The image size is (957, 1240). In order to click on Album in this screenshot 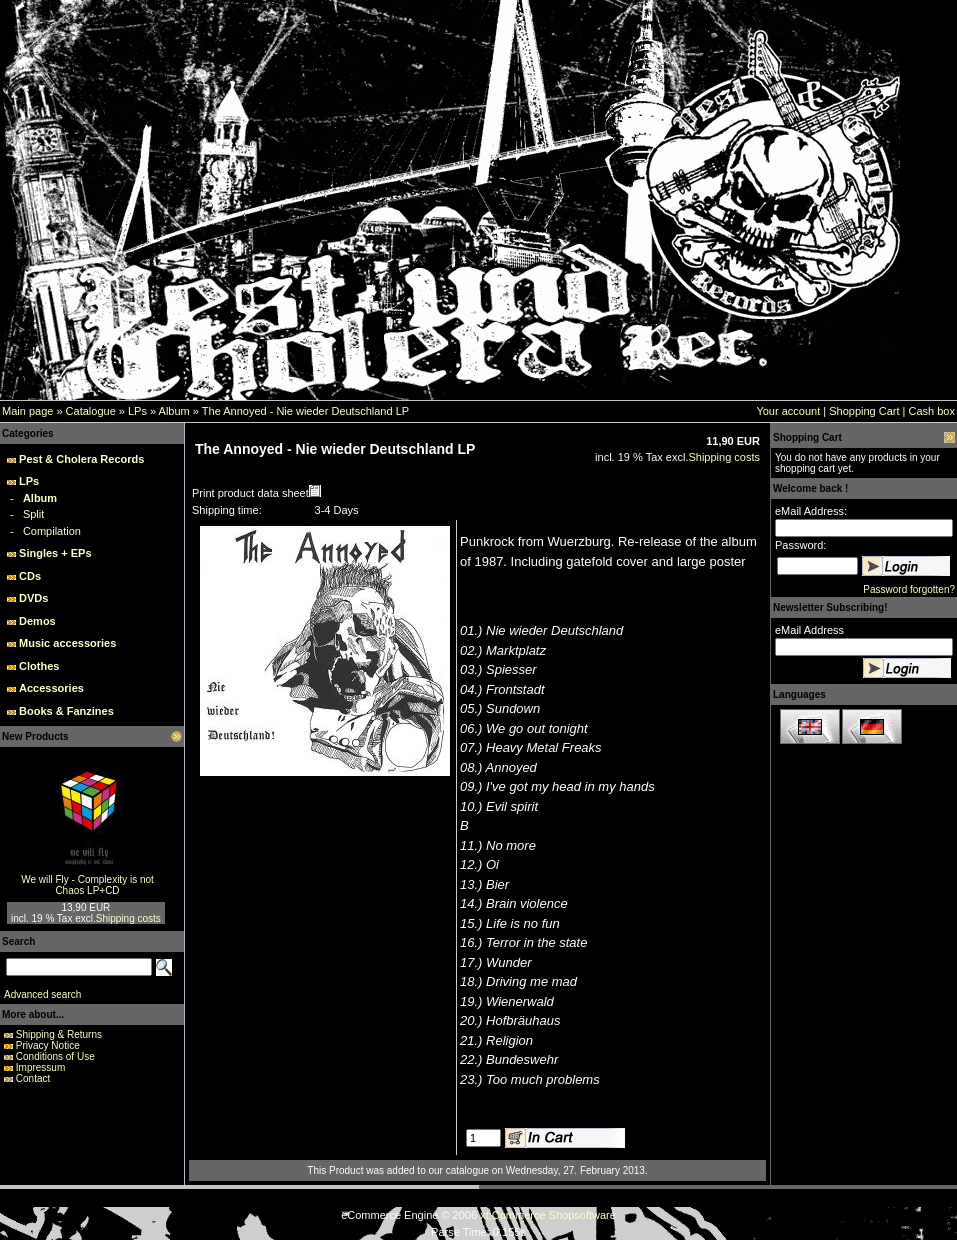, I will do `click(174, 411)`.